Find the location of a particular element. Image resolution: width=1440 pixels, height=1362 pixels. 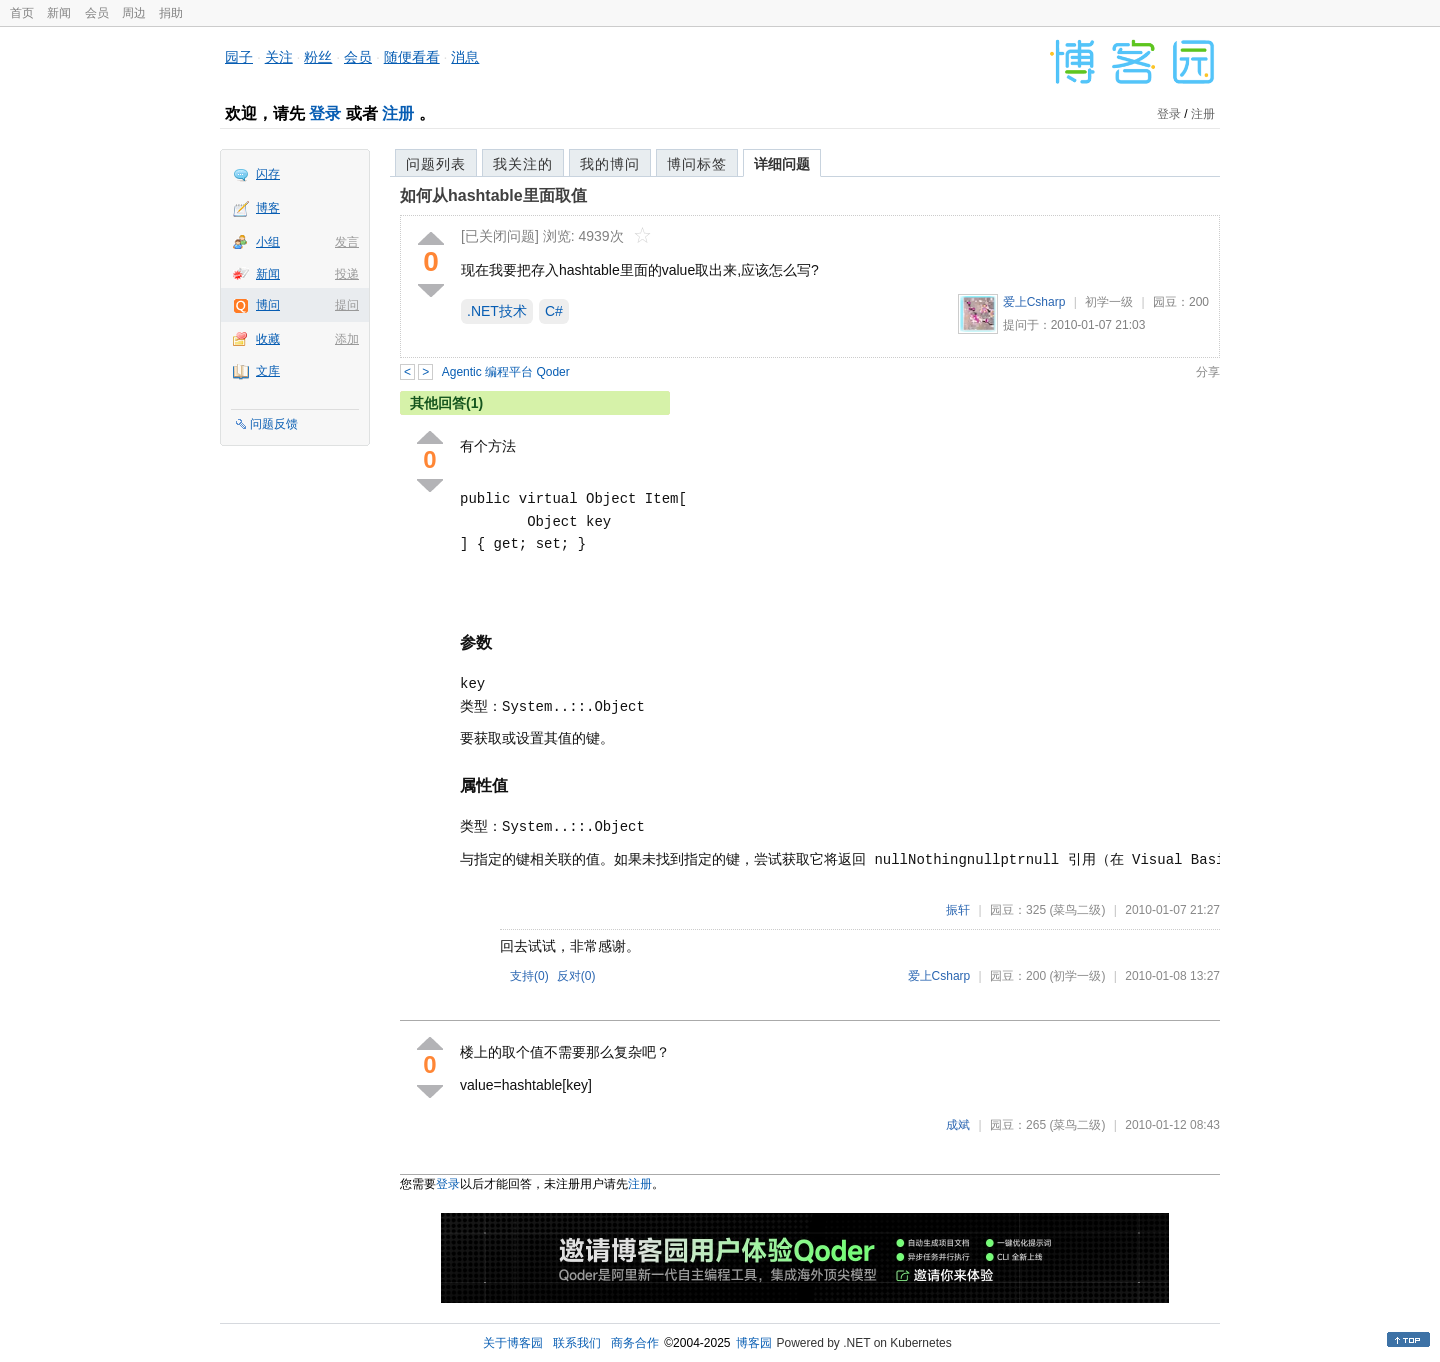

收藏 is located at coordinates (268, 339).